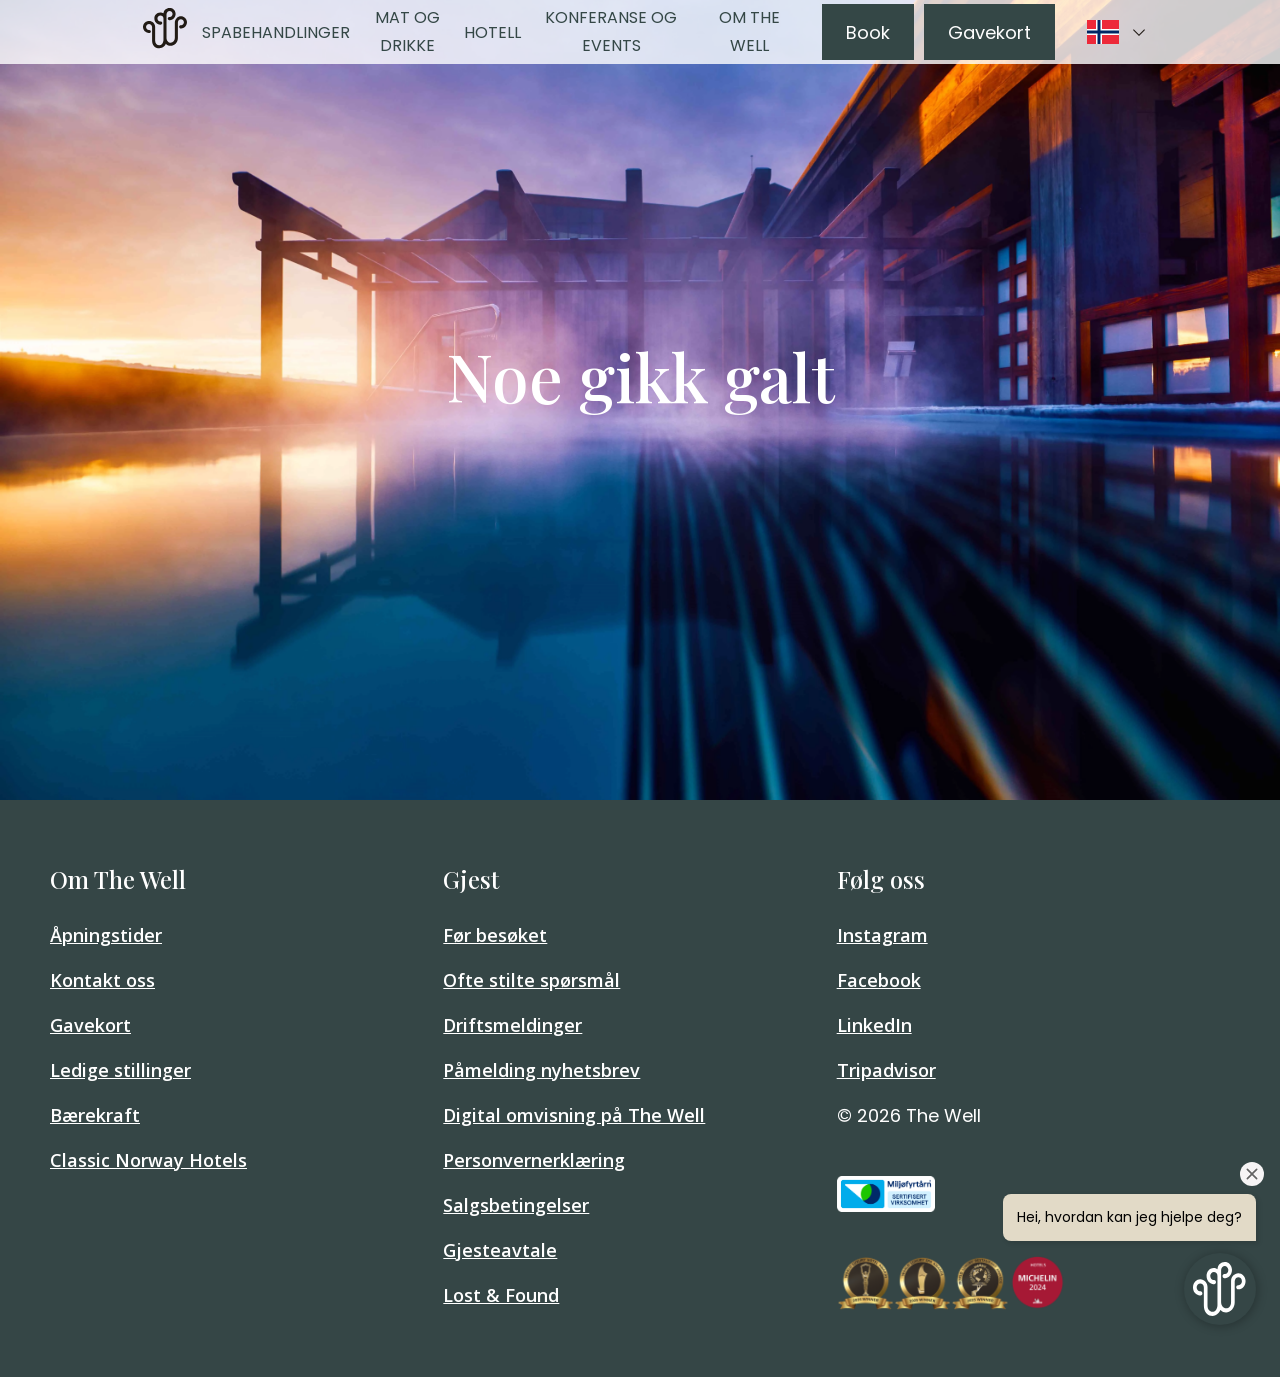 Image resolution: width=1280 pixels, height=1377 pixels. What do you see at coordinates (501, 1295) in the screenshot?
I see `Lost & Found` at bounding box center [501, 1295].